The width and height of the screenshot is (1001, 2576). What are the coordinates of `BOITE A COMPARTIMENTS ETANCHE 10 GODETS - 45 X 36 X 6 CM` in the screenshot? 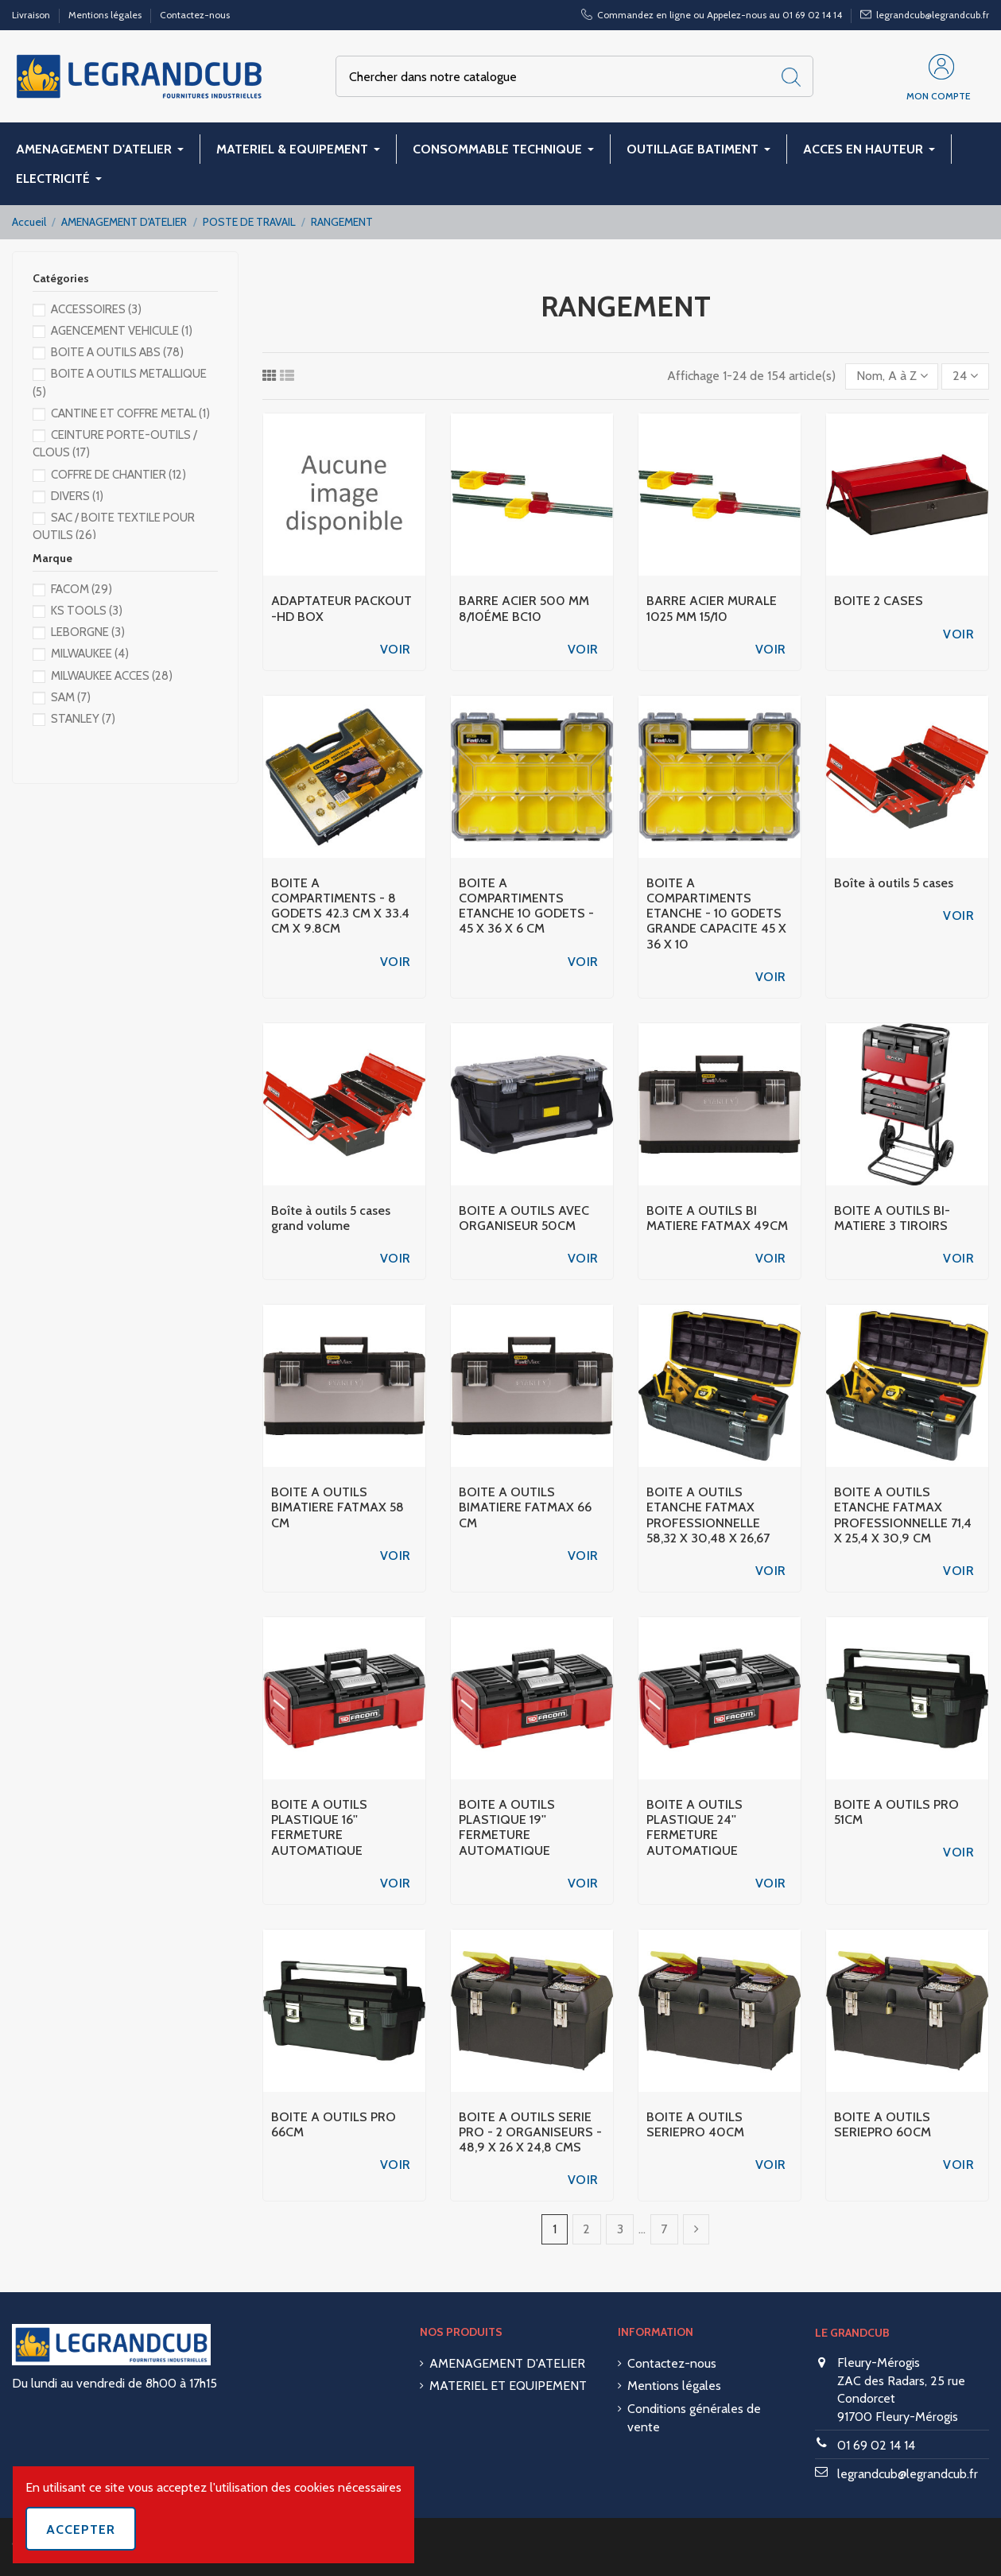 It's located at (526, 906).